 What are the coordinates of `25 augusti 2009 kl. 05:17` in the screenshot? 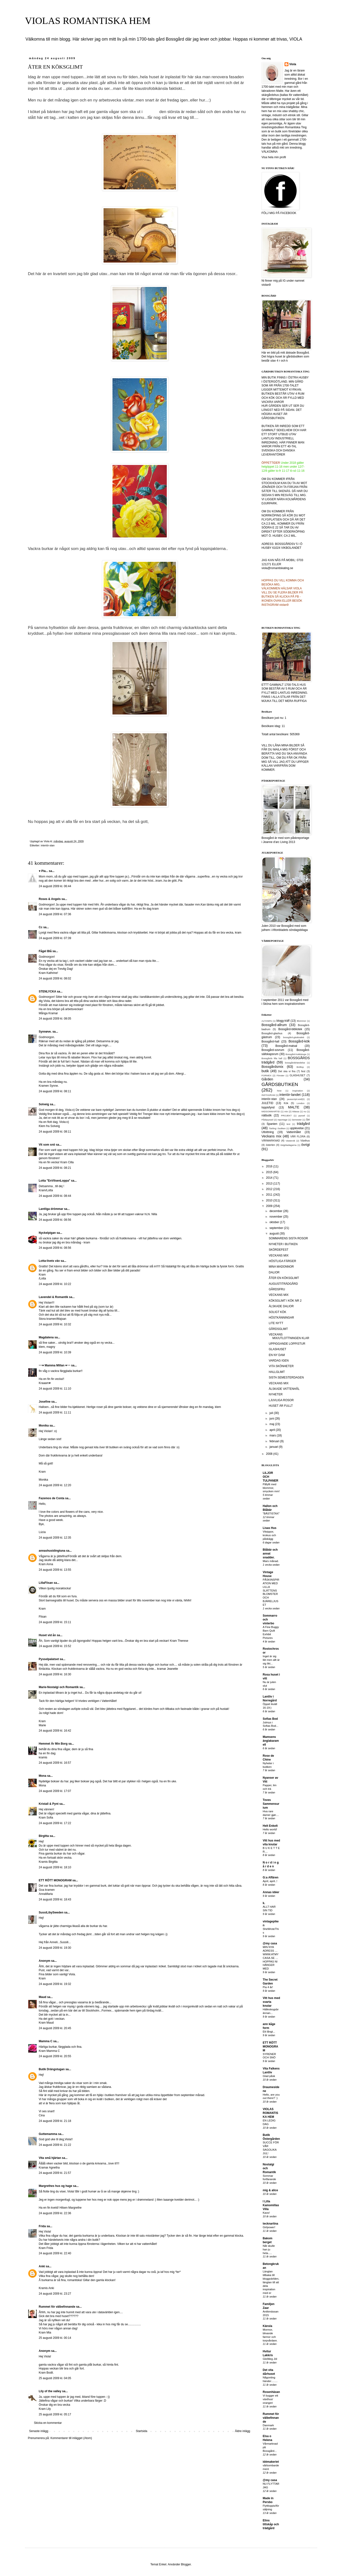 It's located at (55, 2414).